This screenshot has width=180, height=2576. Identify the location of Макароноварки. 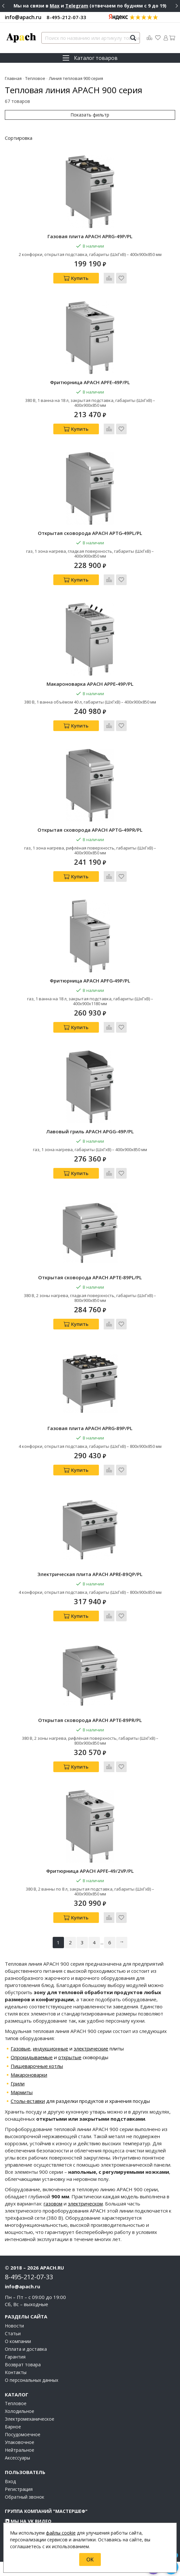
(29, 2074).